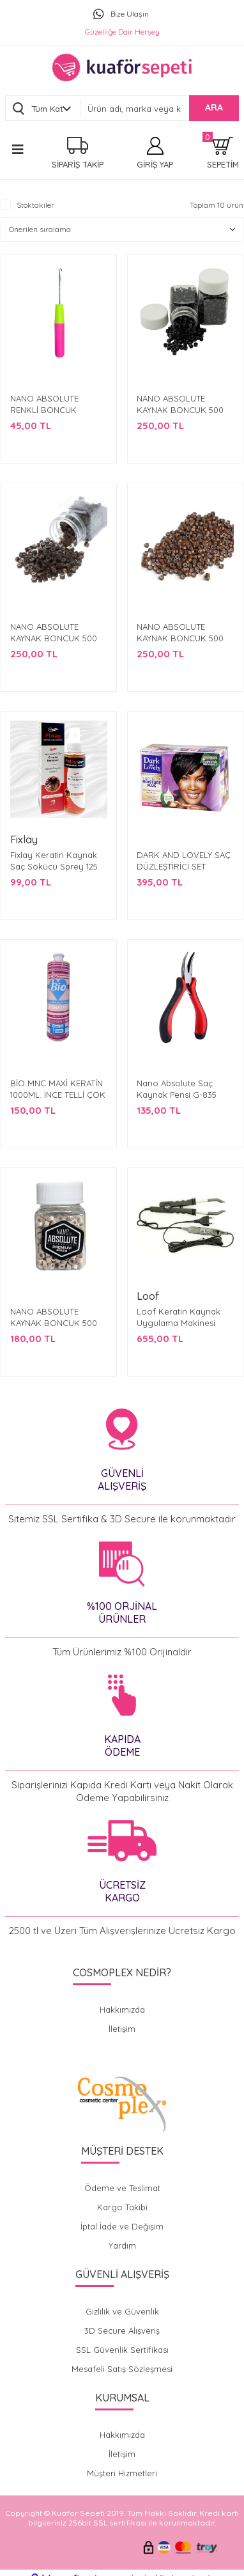  What do you see at coordinates (122, 2029) in the screenshot?
I see `İletişim` at bounding box center [122, 2029].